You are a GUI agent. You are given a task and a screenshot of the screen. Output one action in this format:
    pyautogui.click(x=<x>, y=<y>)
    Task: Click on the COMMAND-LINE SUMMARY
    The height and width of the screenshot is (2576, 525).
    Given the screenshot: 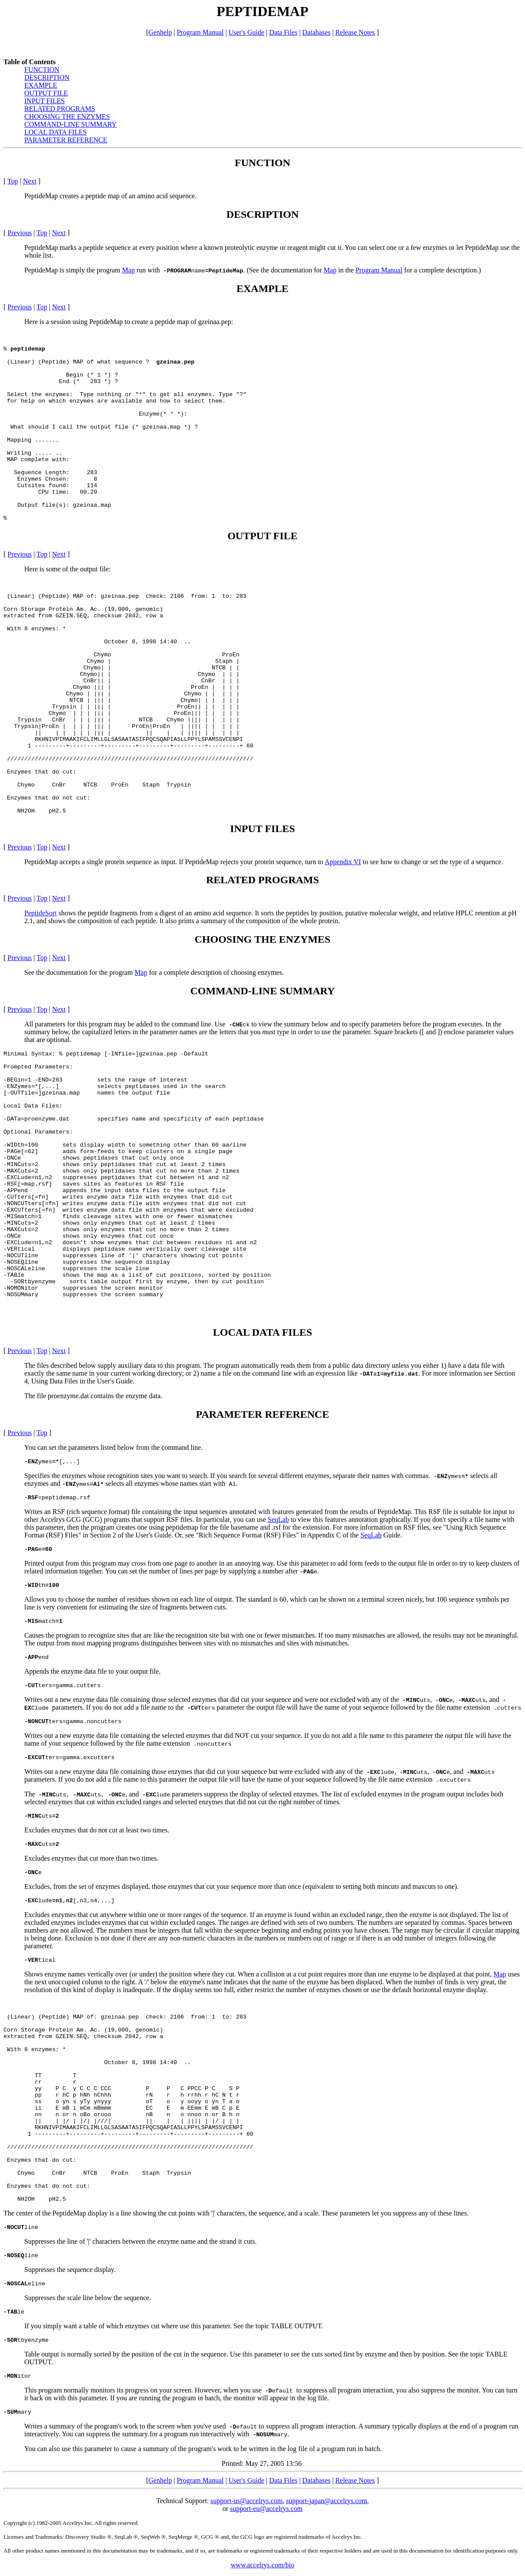 What is the action you would take?
    pyautogui.click(x=70, y=124)
    